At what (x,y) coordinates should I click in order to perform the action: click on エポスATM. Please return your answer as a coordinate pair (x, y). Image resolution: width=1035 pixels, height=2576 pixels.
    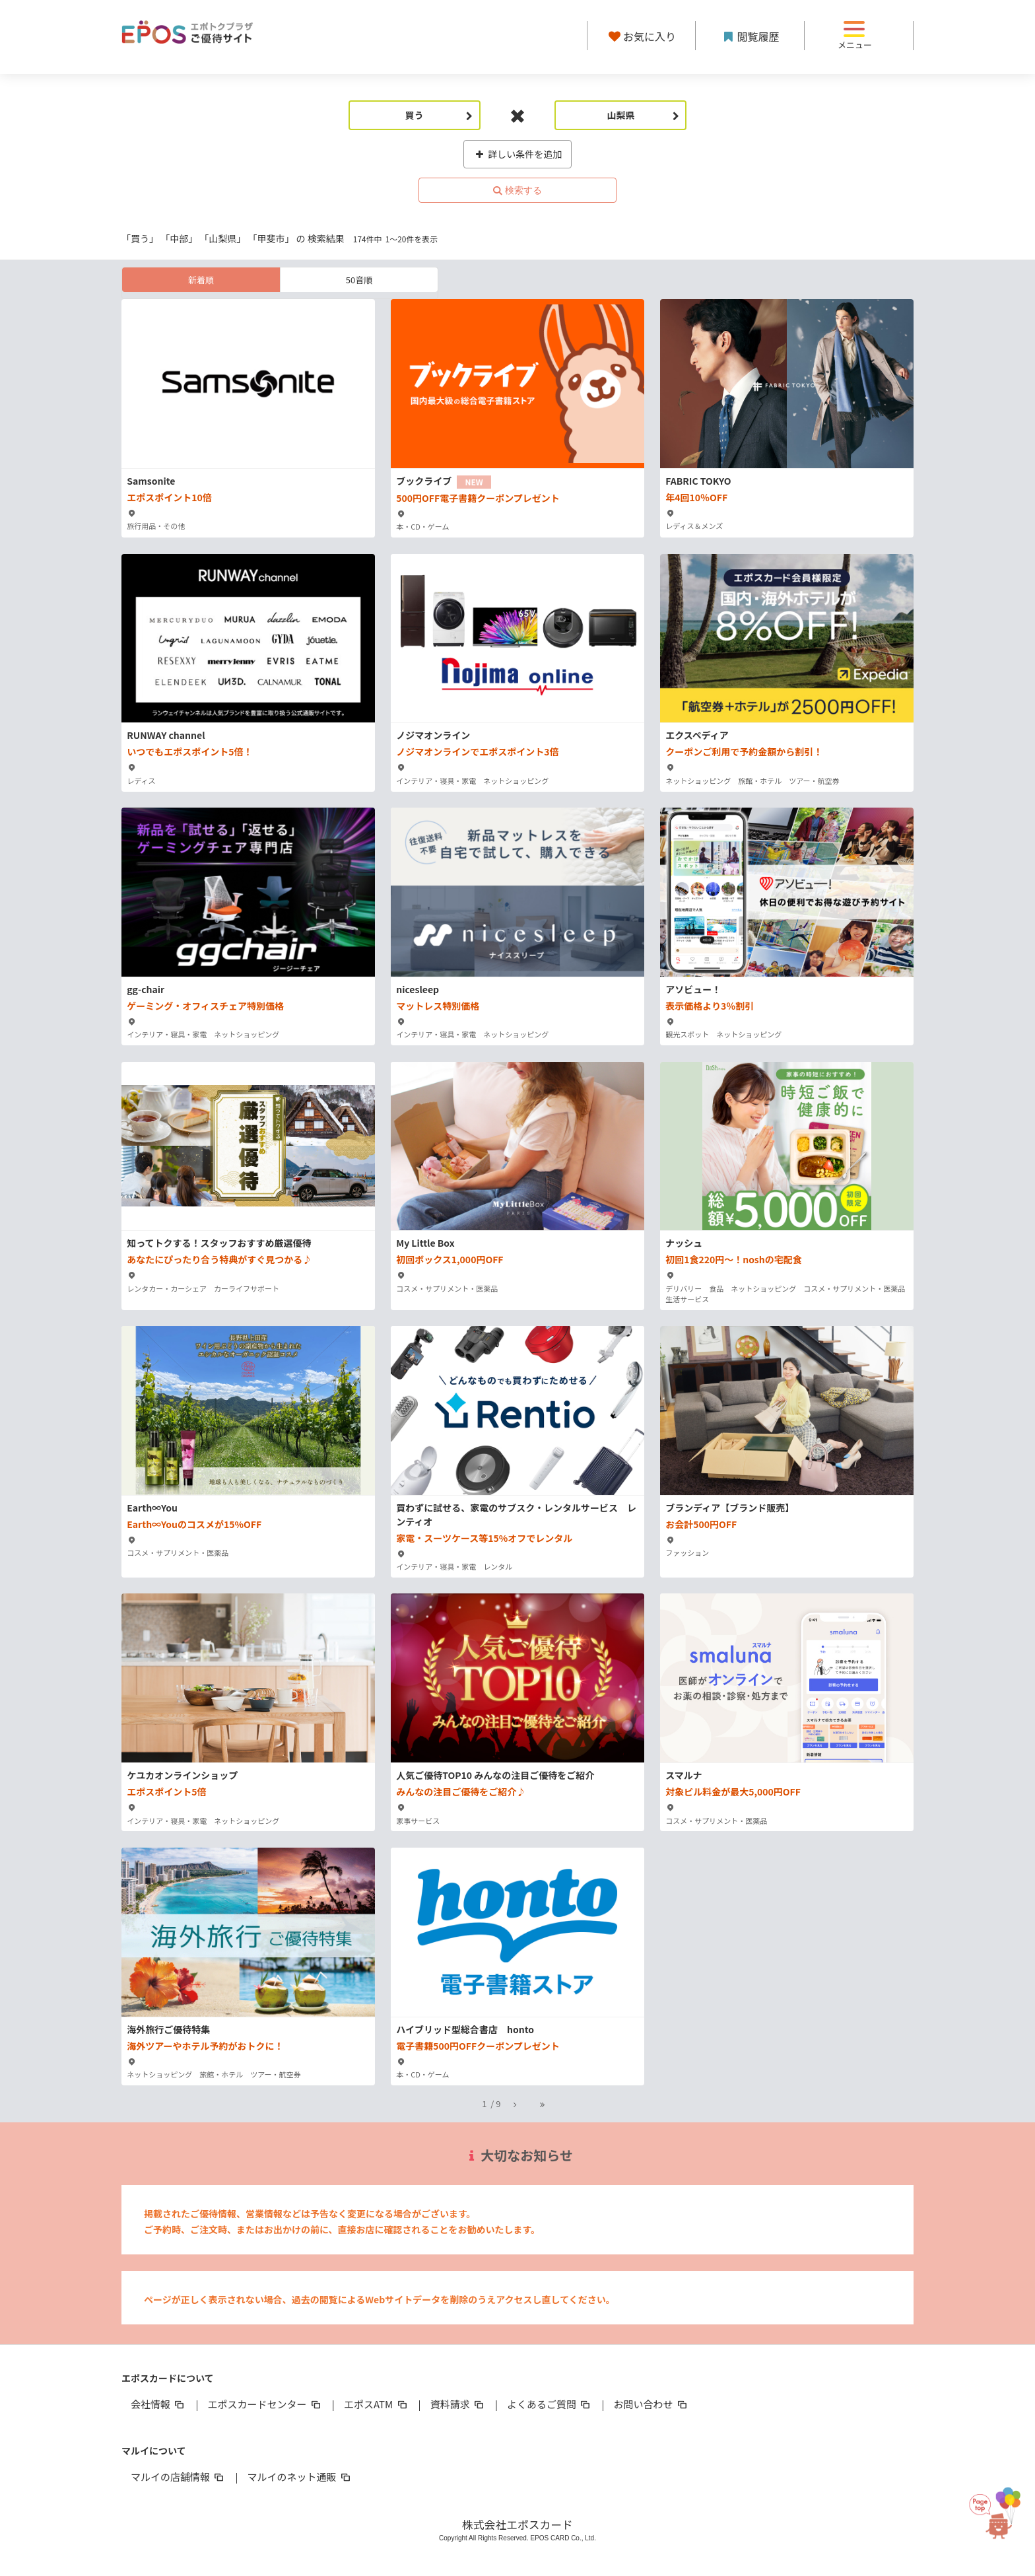
    Looking at the image, I should click on (376, 2404).